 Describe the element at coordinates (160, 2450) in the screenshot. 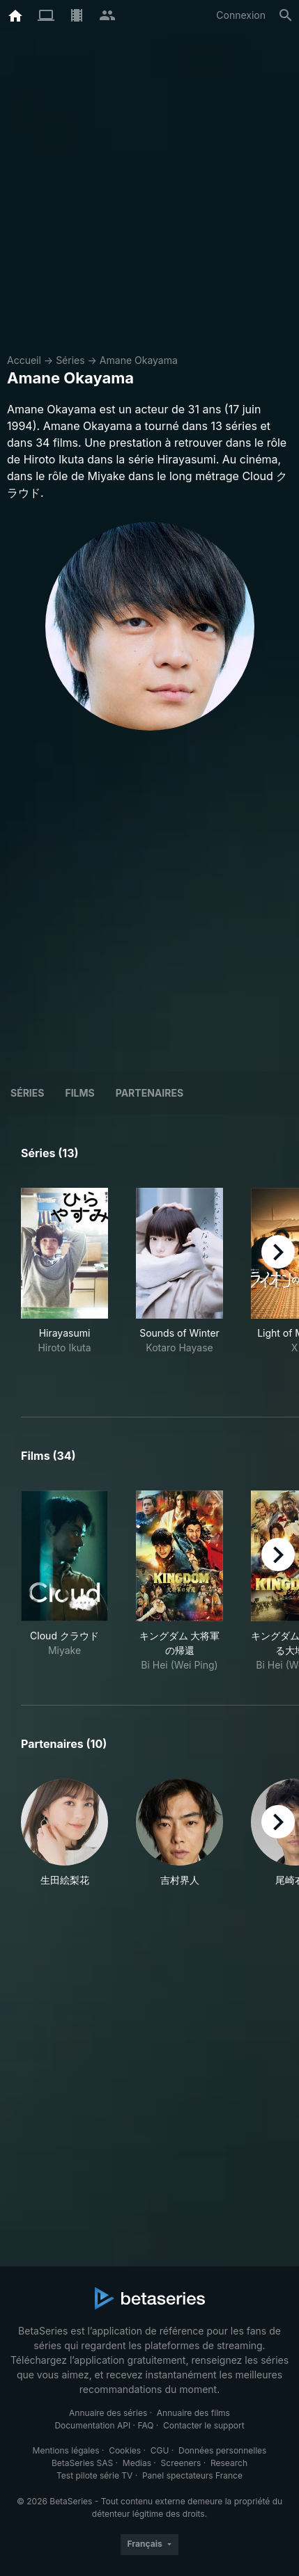

I see `CGU` at that location.